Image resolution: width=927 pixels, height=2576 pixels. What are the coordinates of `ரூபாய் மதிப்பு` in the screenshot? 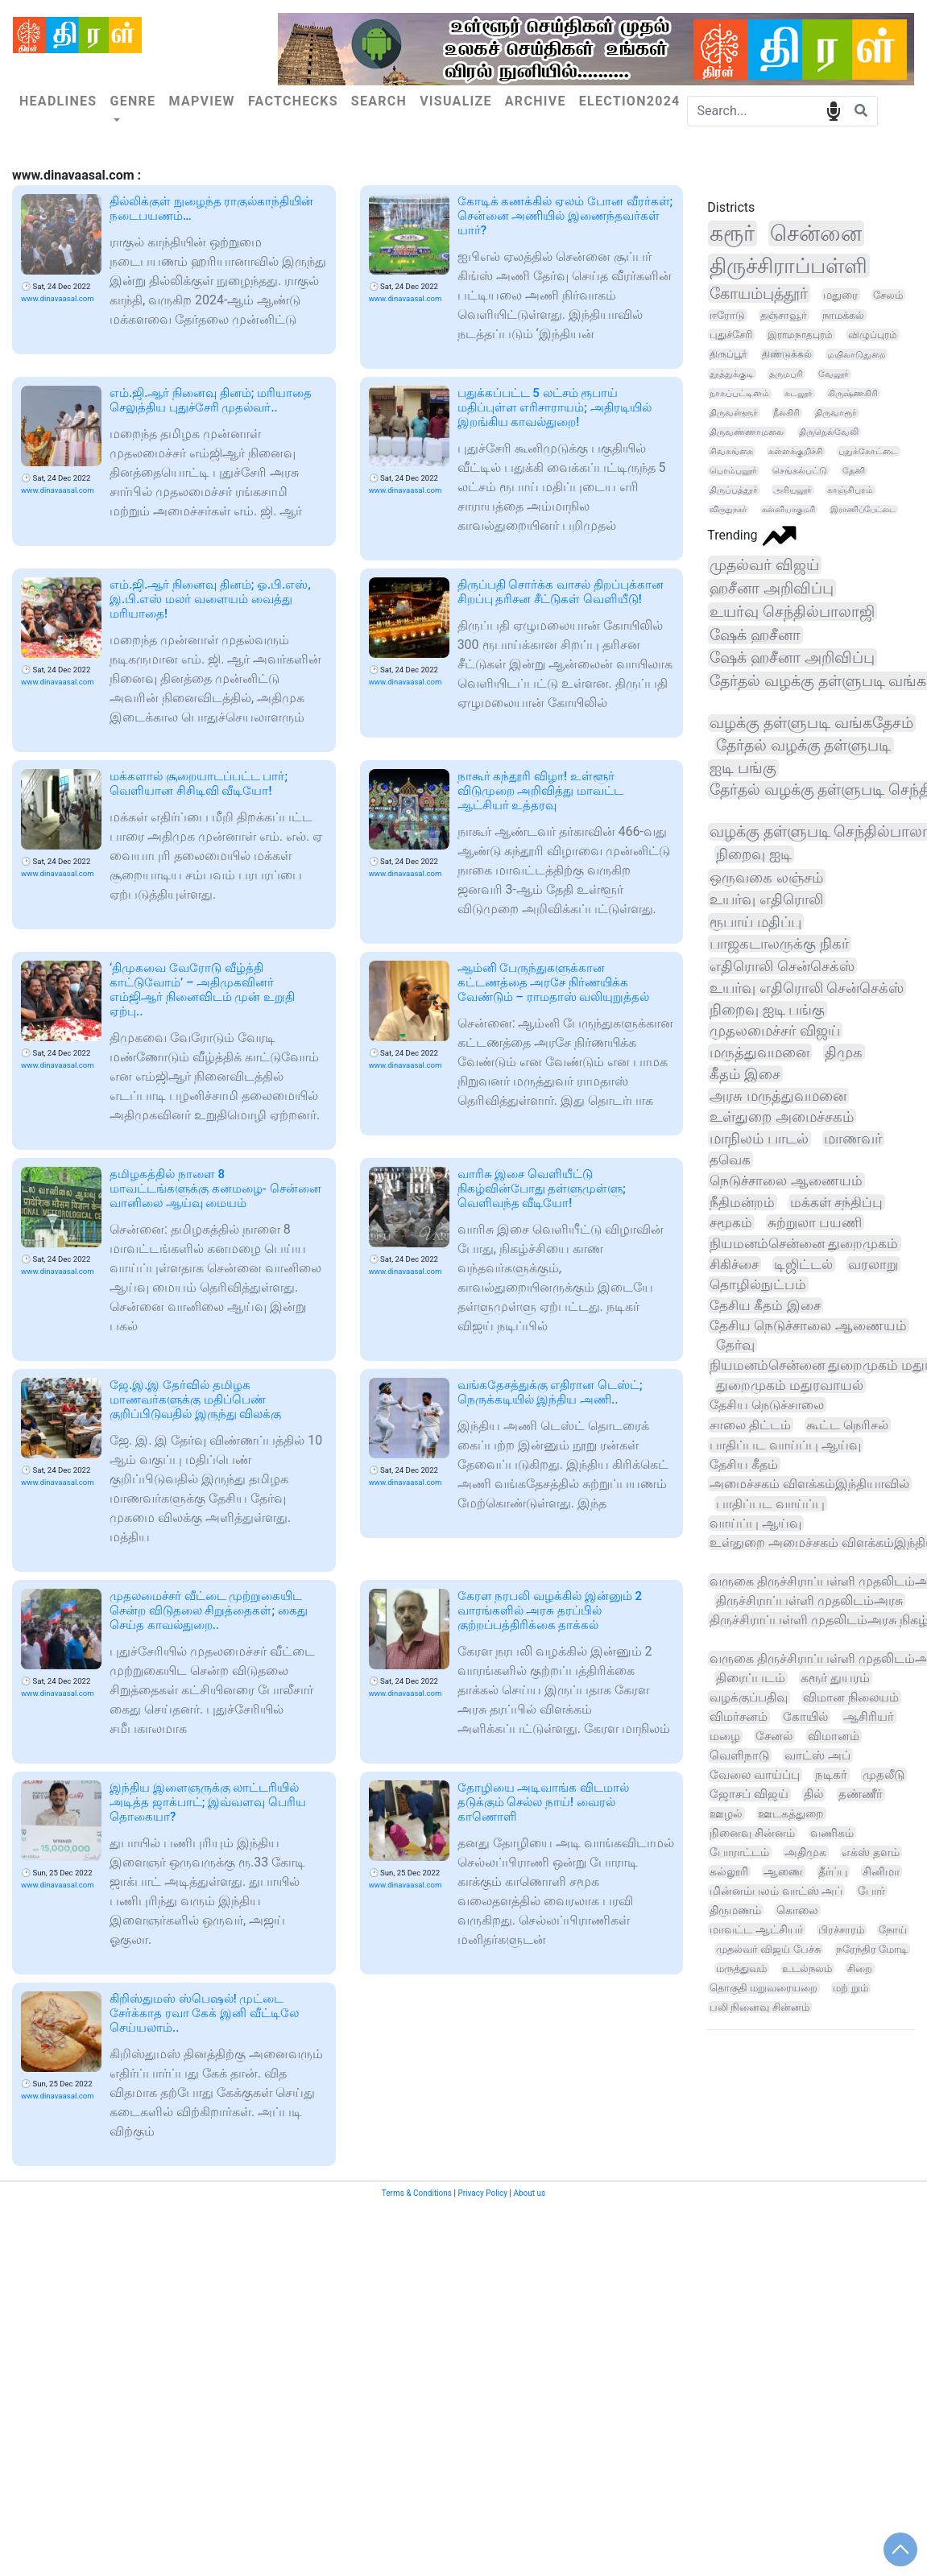 It's located at (755, 921).